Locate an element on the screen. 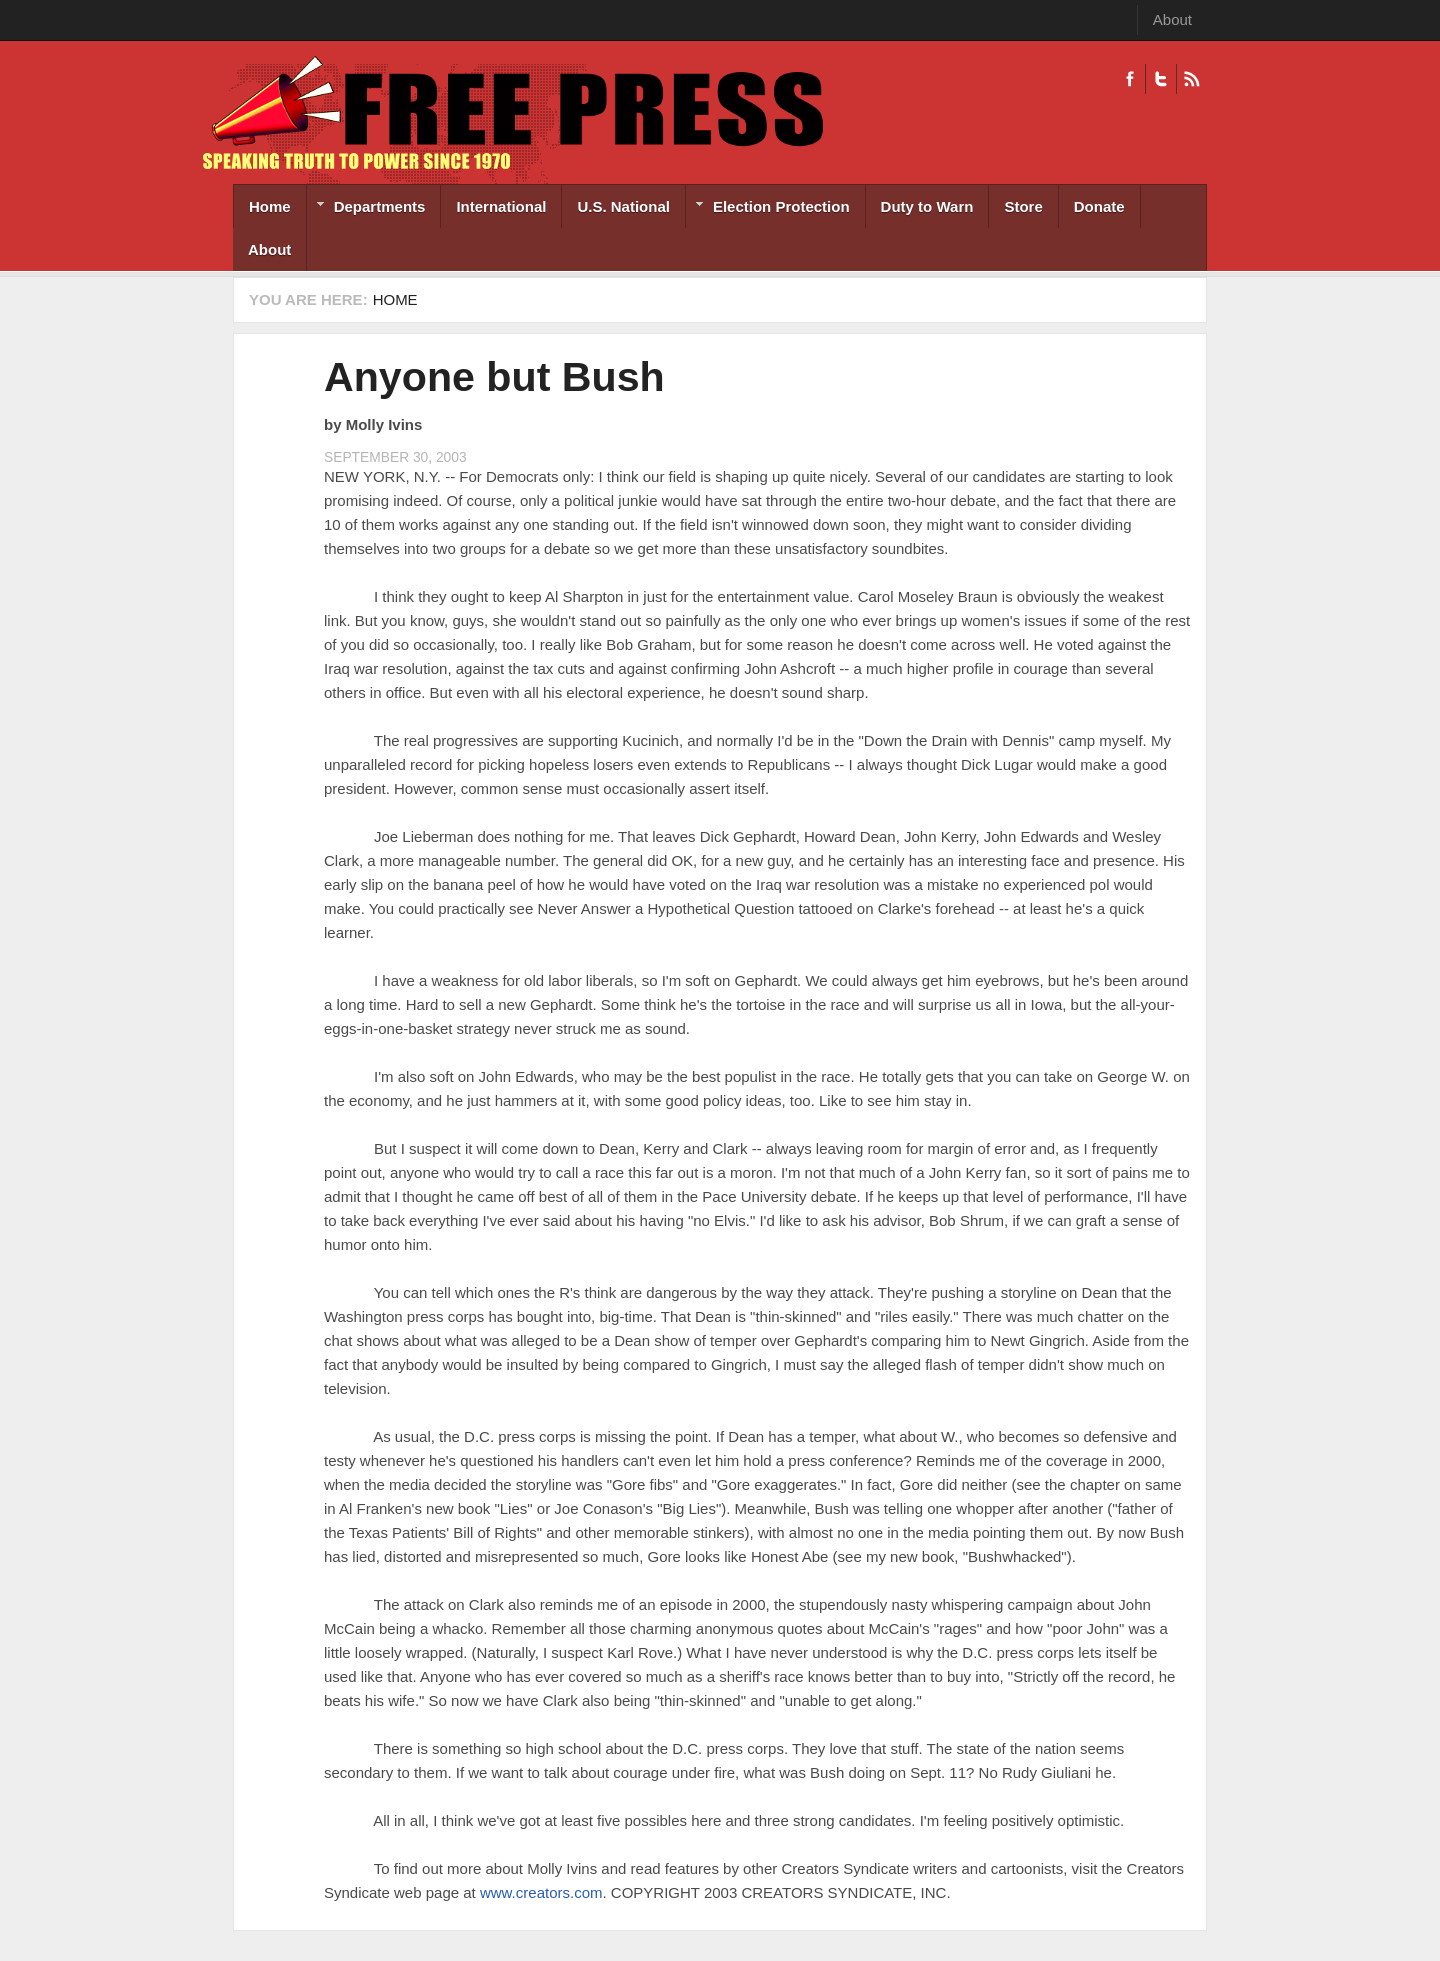 Image resolution: width=1440 pixels, height=1961 pixels. U.S. National is located at coordinates (623, 206).